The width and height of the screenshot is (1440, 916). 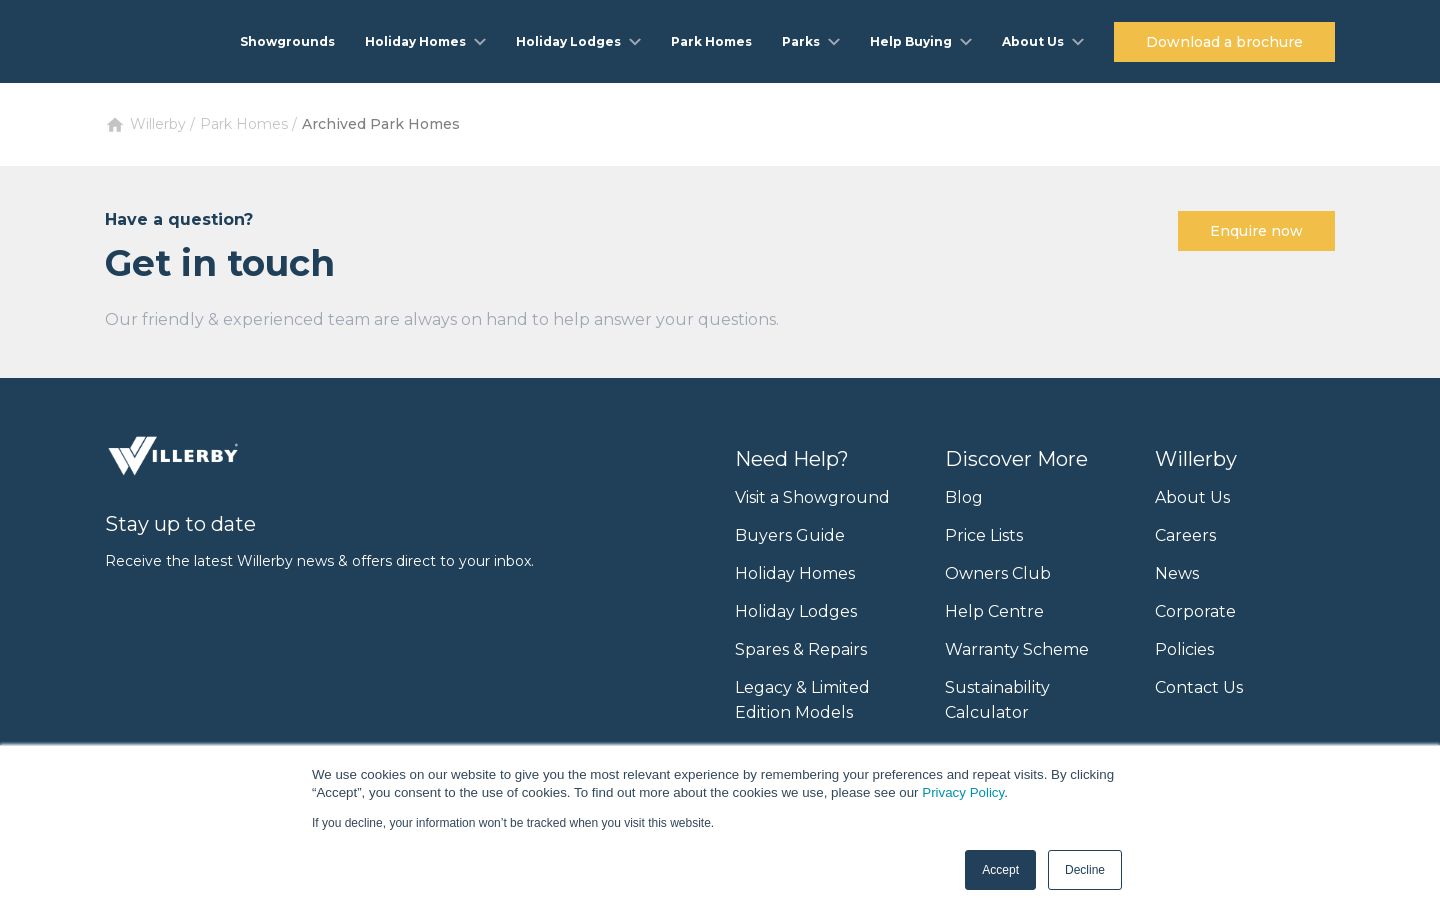 I want to click on Contact Us, so click(x=1199, y=687).